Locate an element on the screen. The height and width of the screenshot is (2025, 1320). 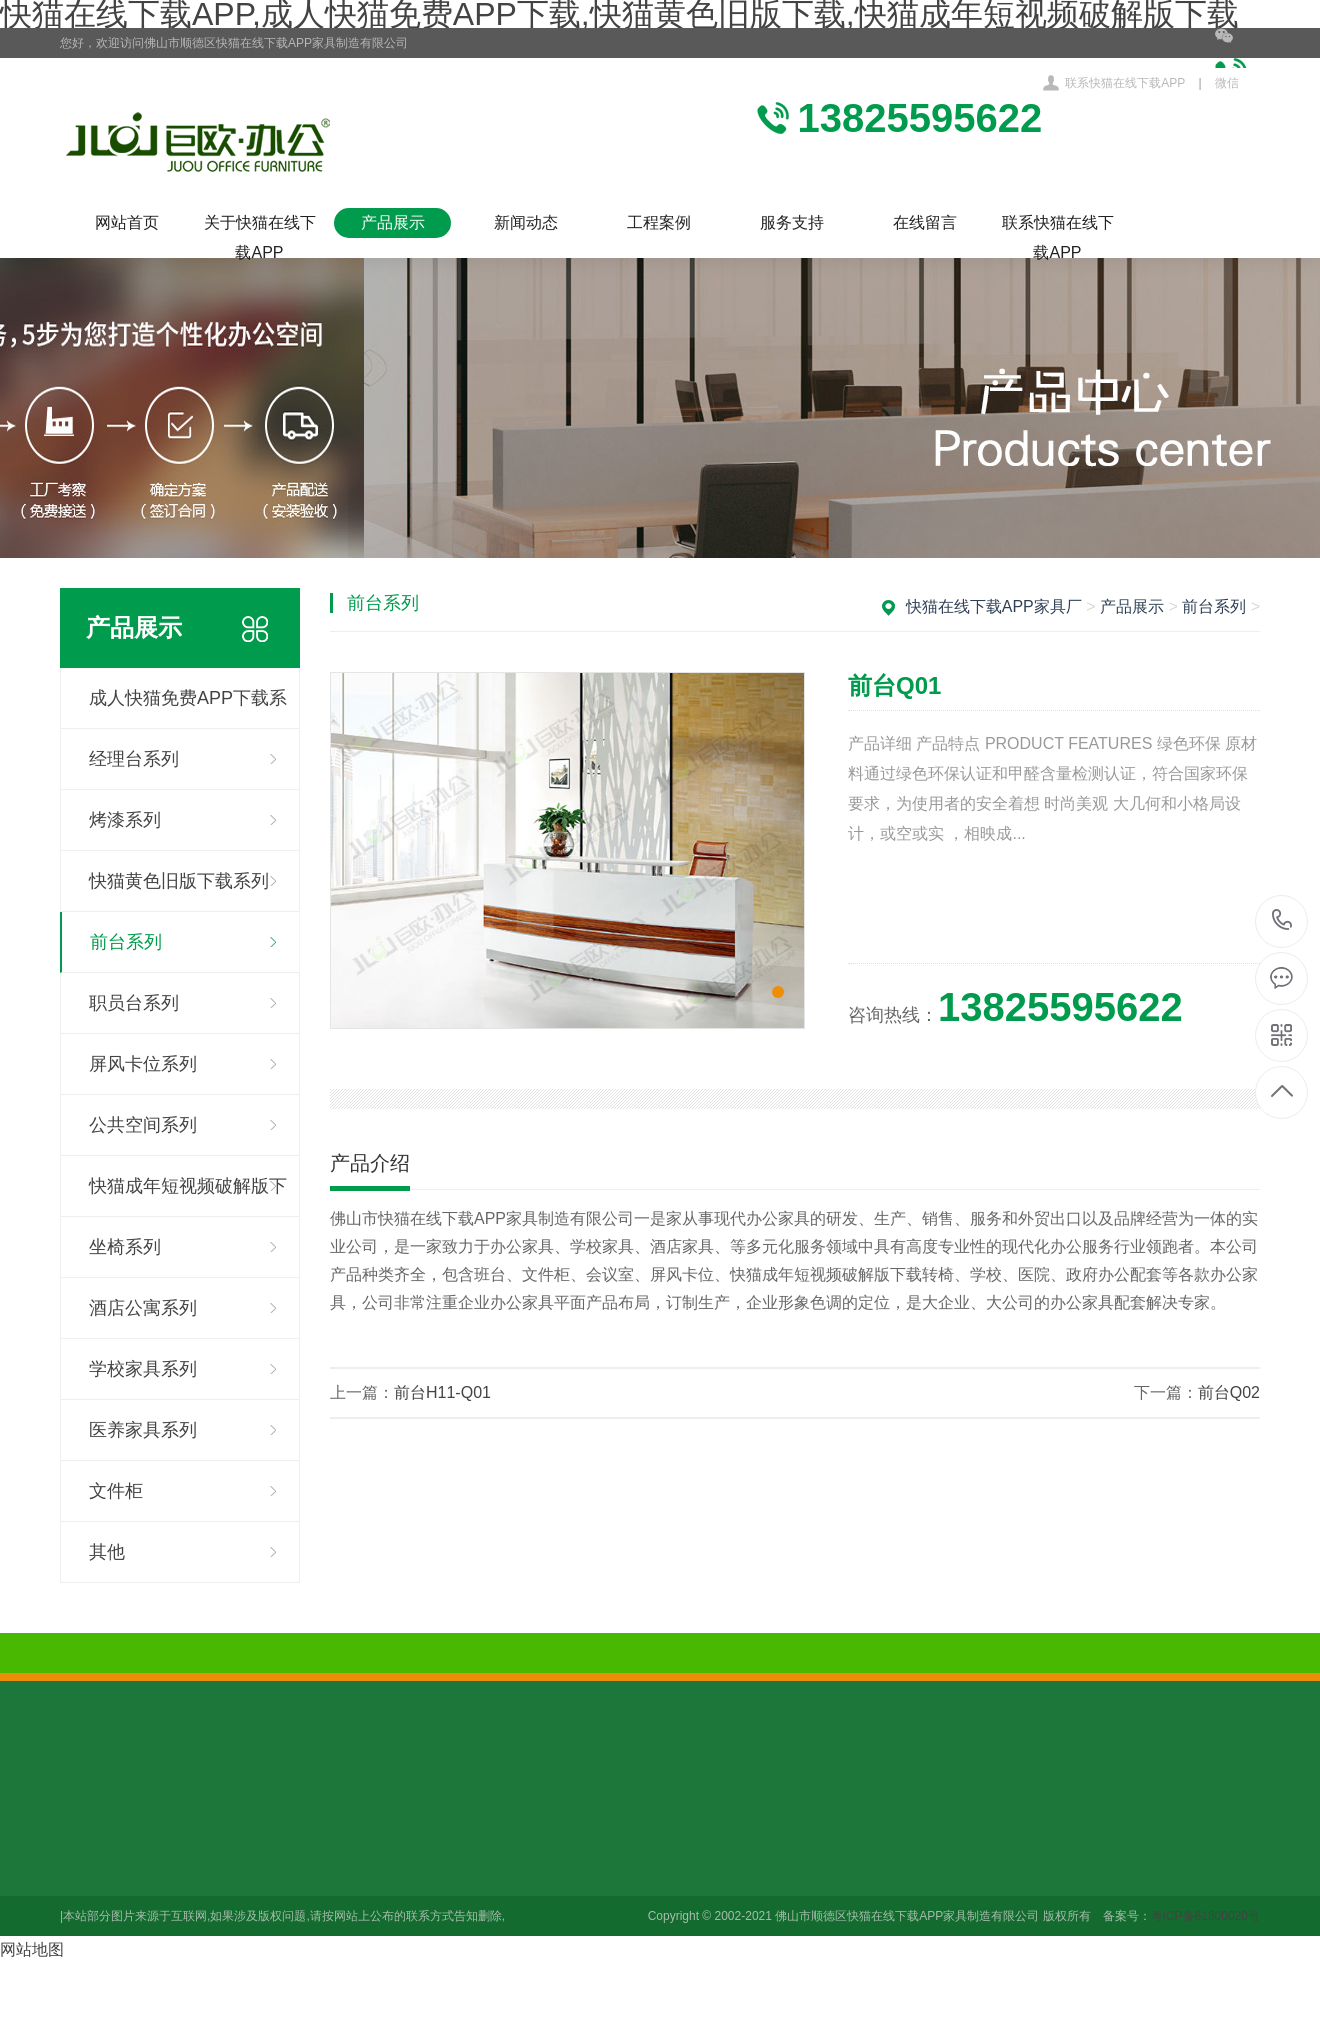
医养家具系列 is located at coordinates (143, 1430).